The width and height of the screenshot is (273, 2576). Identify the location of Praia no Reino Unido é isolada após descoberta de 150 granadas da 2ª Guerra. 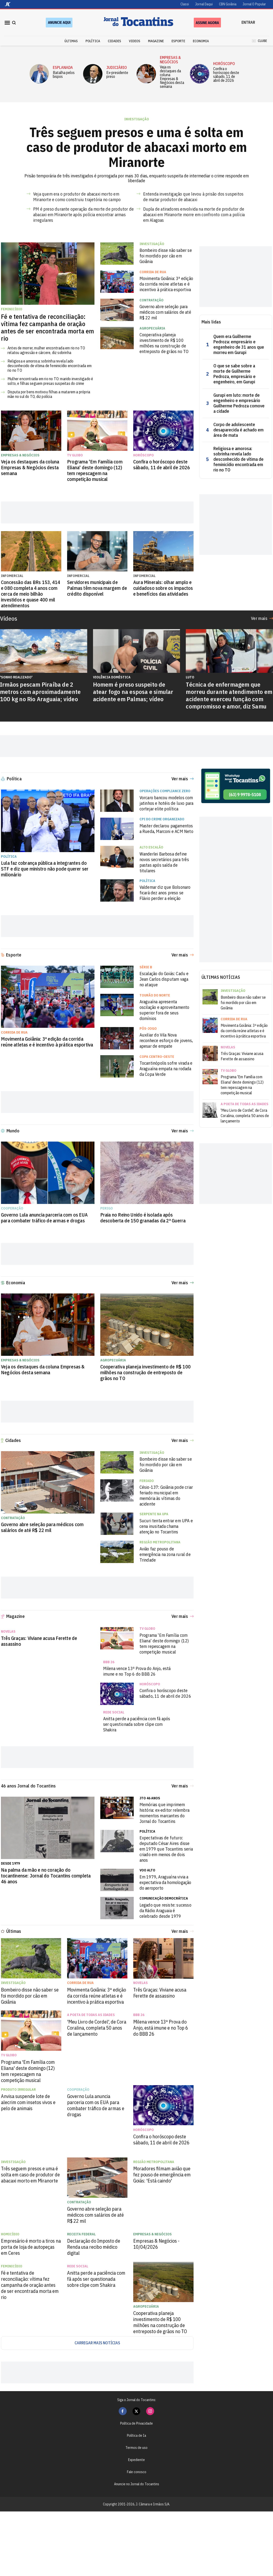
(143, 1218).